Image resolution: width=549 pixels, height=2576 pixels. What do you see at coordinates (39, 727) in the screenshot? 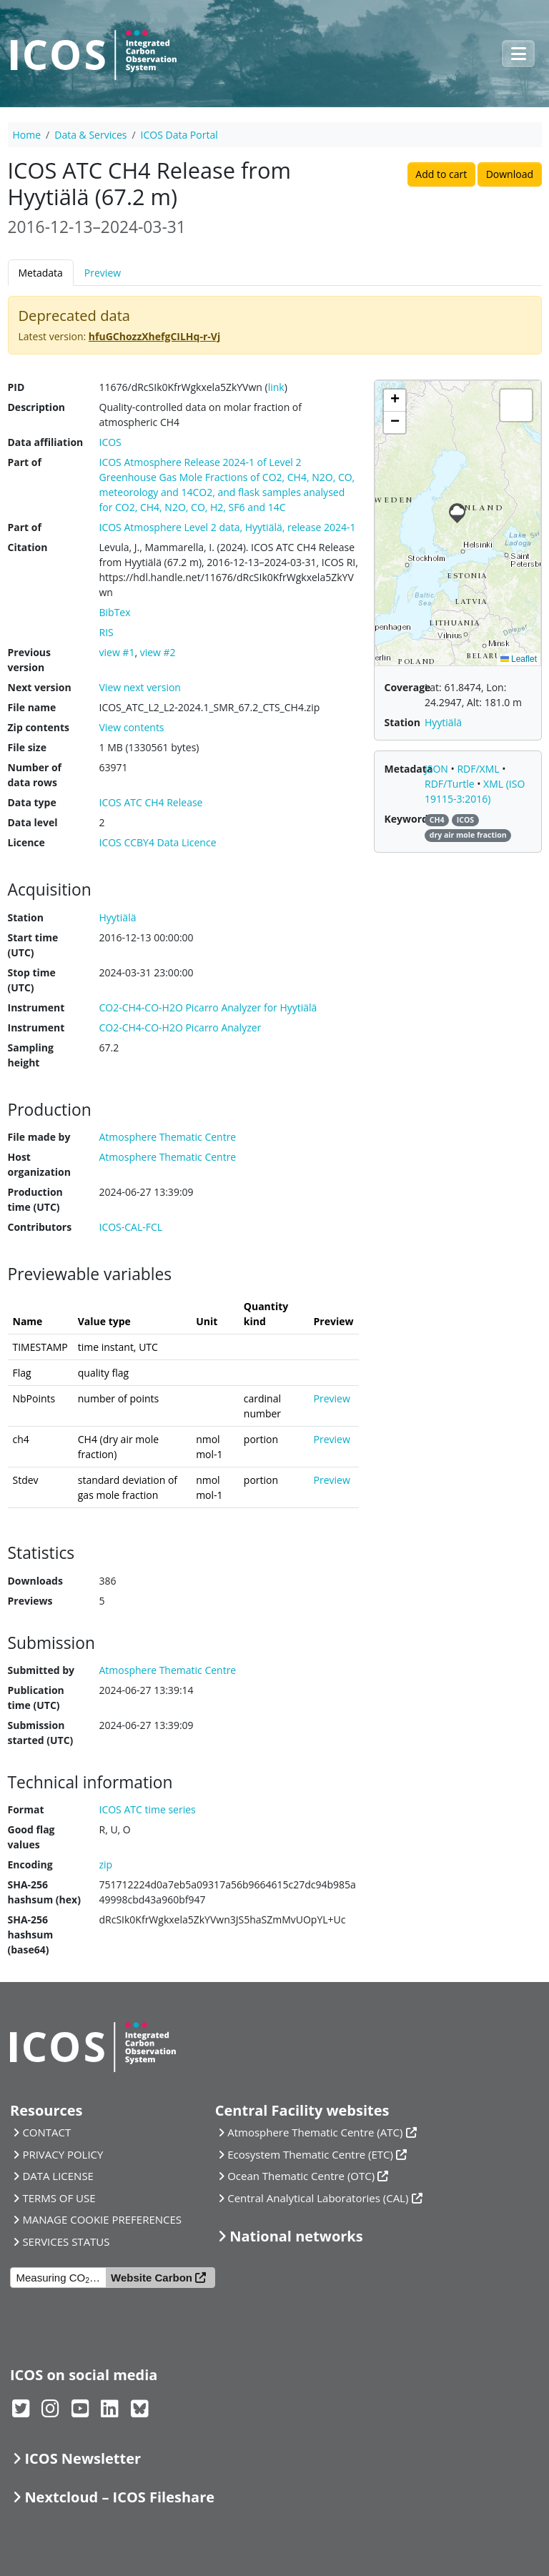
I see `Zip contents` at bounding box center [39, 727].